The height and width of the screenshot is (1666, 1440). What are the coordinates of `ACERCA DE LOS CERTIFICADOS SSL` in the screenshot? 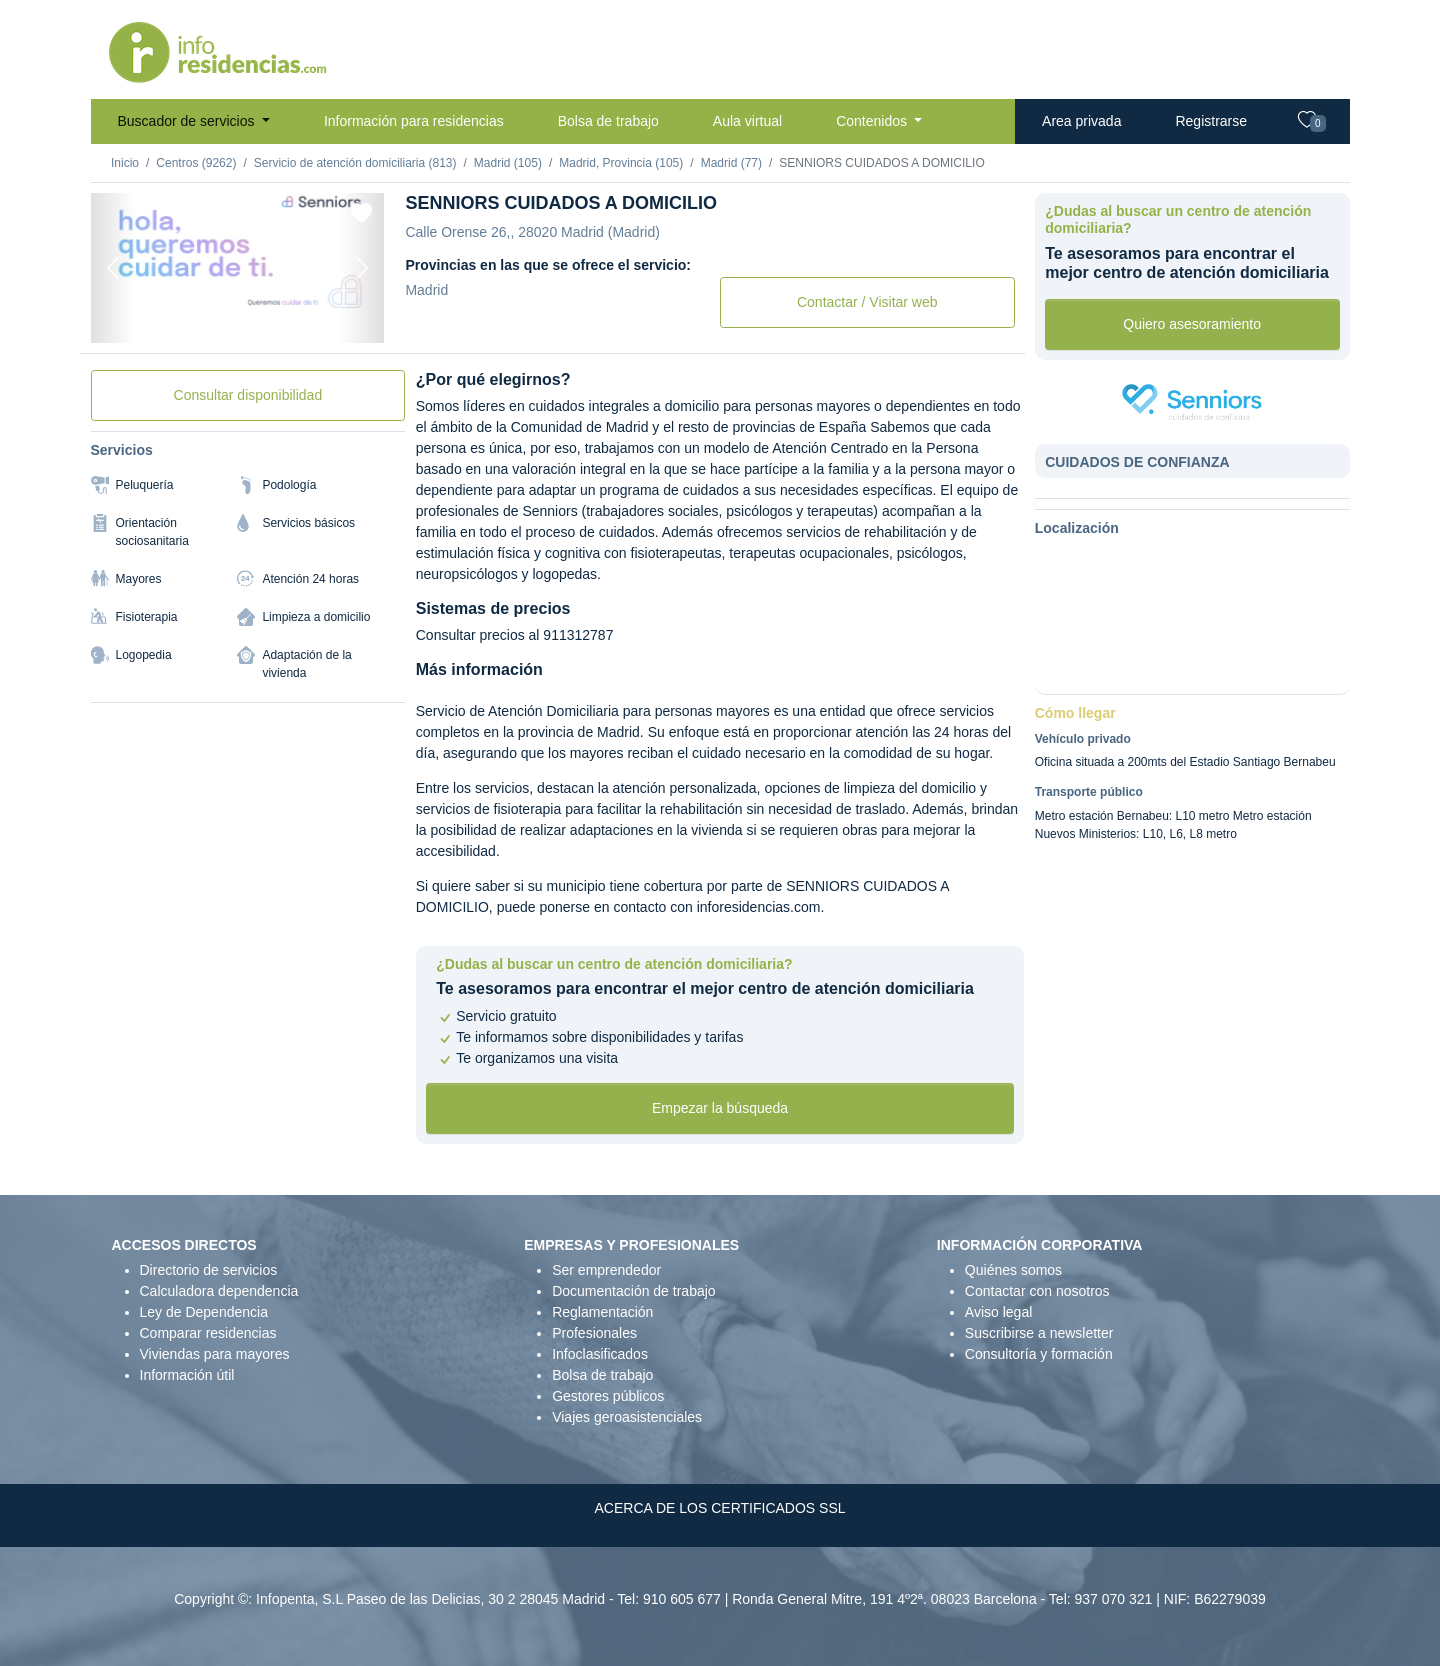 It's located at (719, 1508).